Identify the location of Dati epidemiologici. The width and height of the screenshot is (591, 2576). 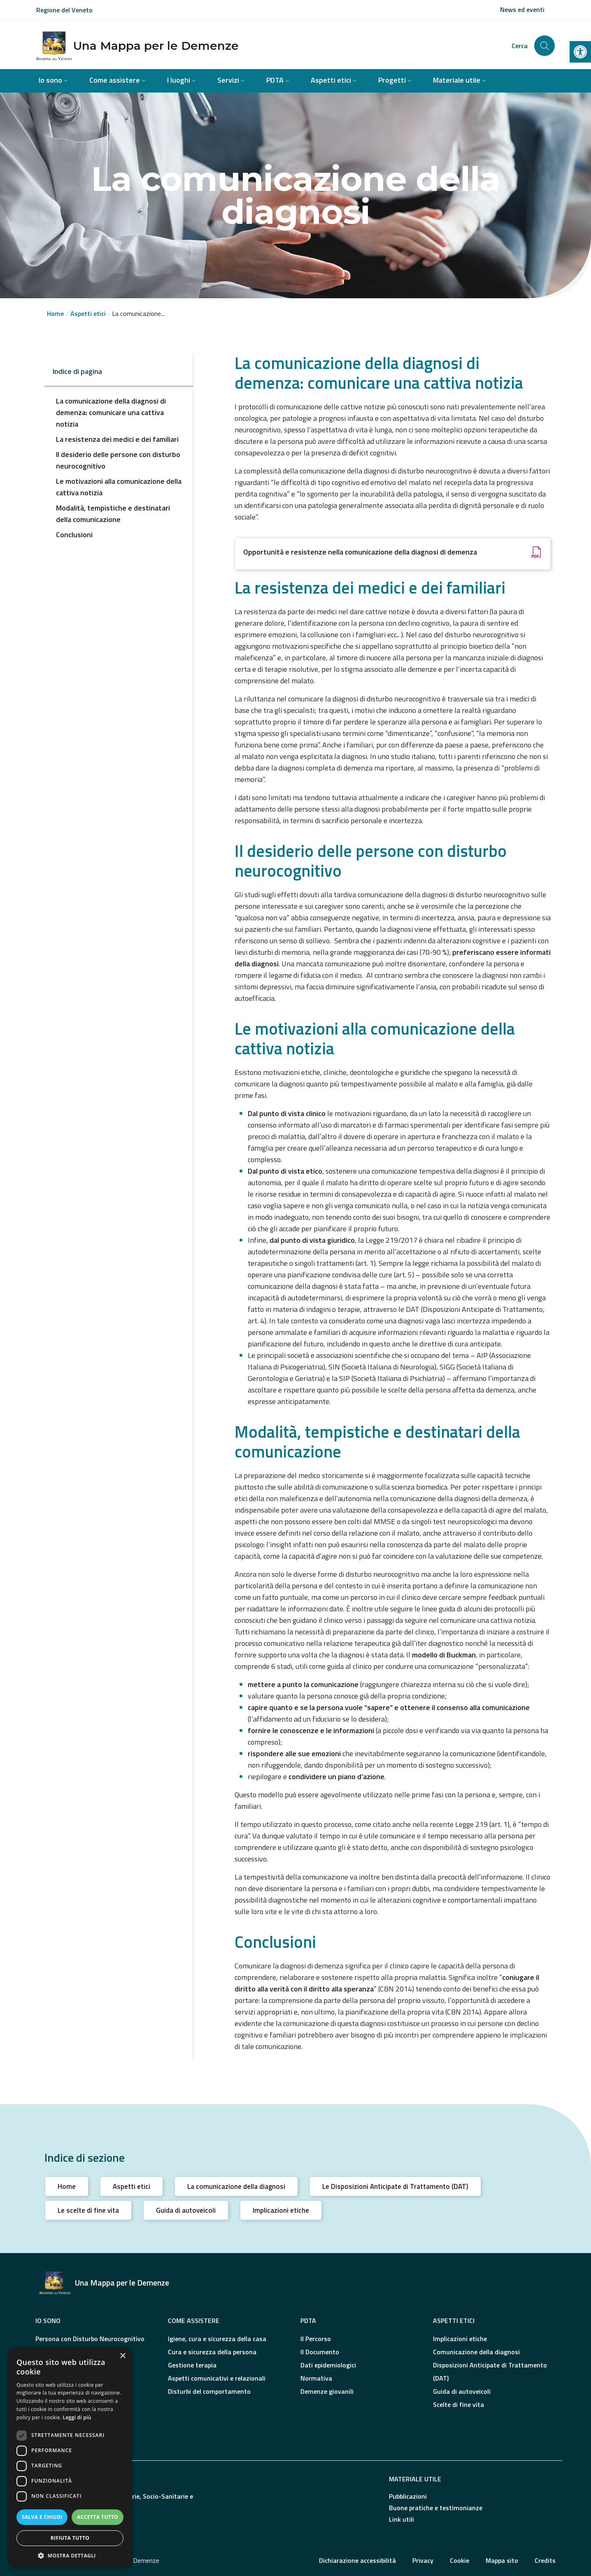
(328, 2365).